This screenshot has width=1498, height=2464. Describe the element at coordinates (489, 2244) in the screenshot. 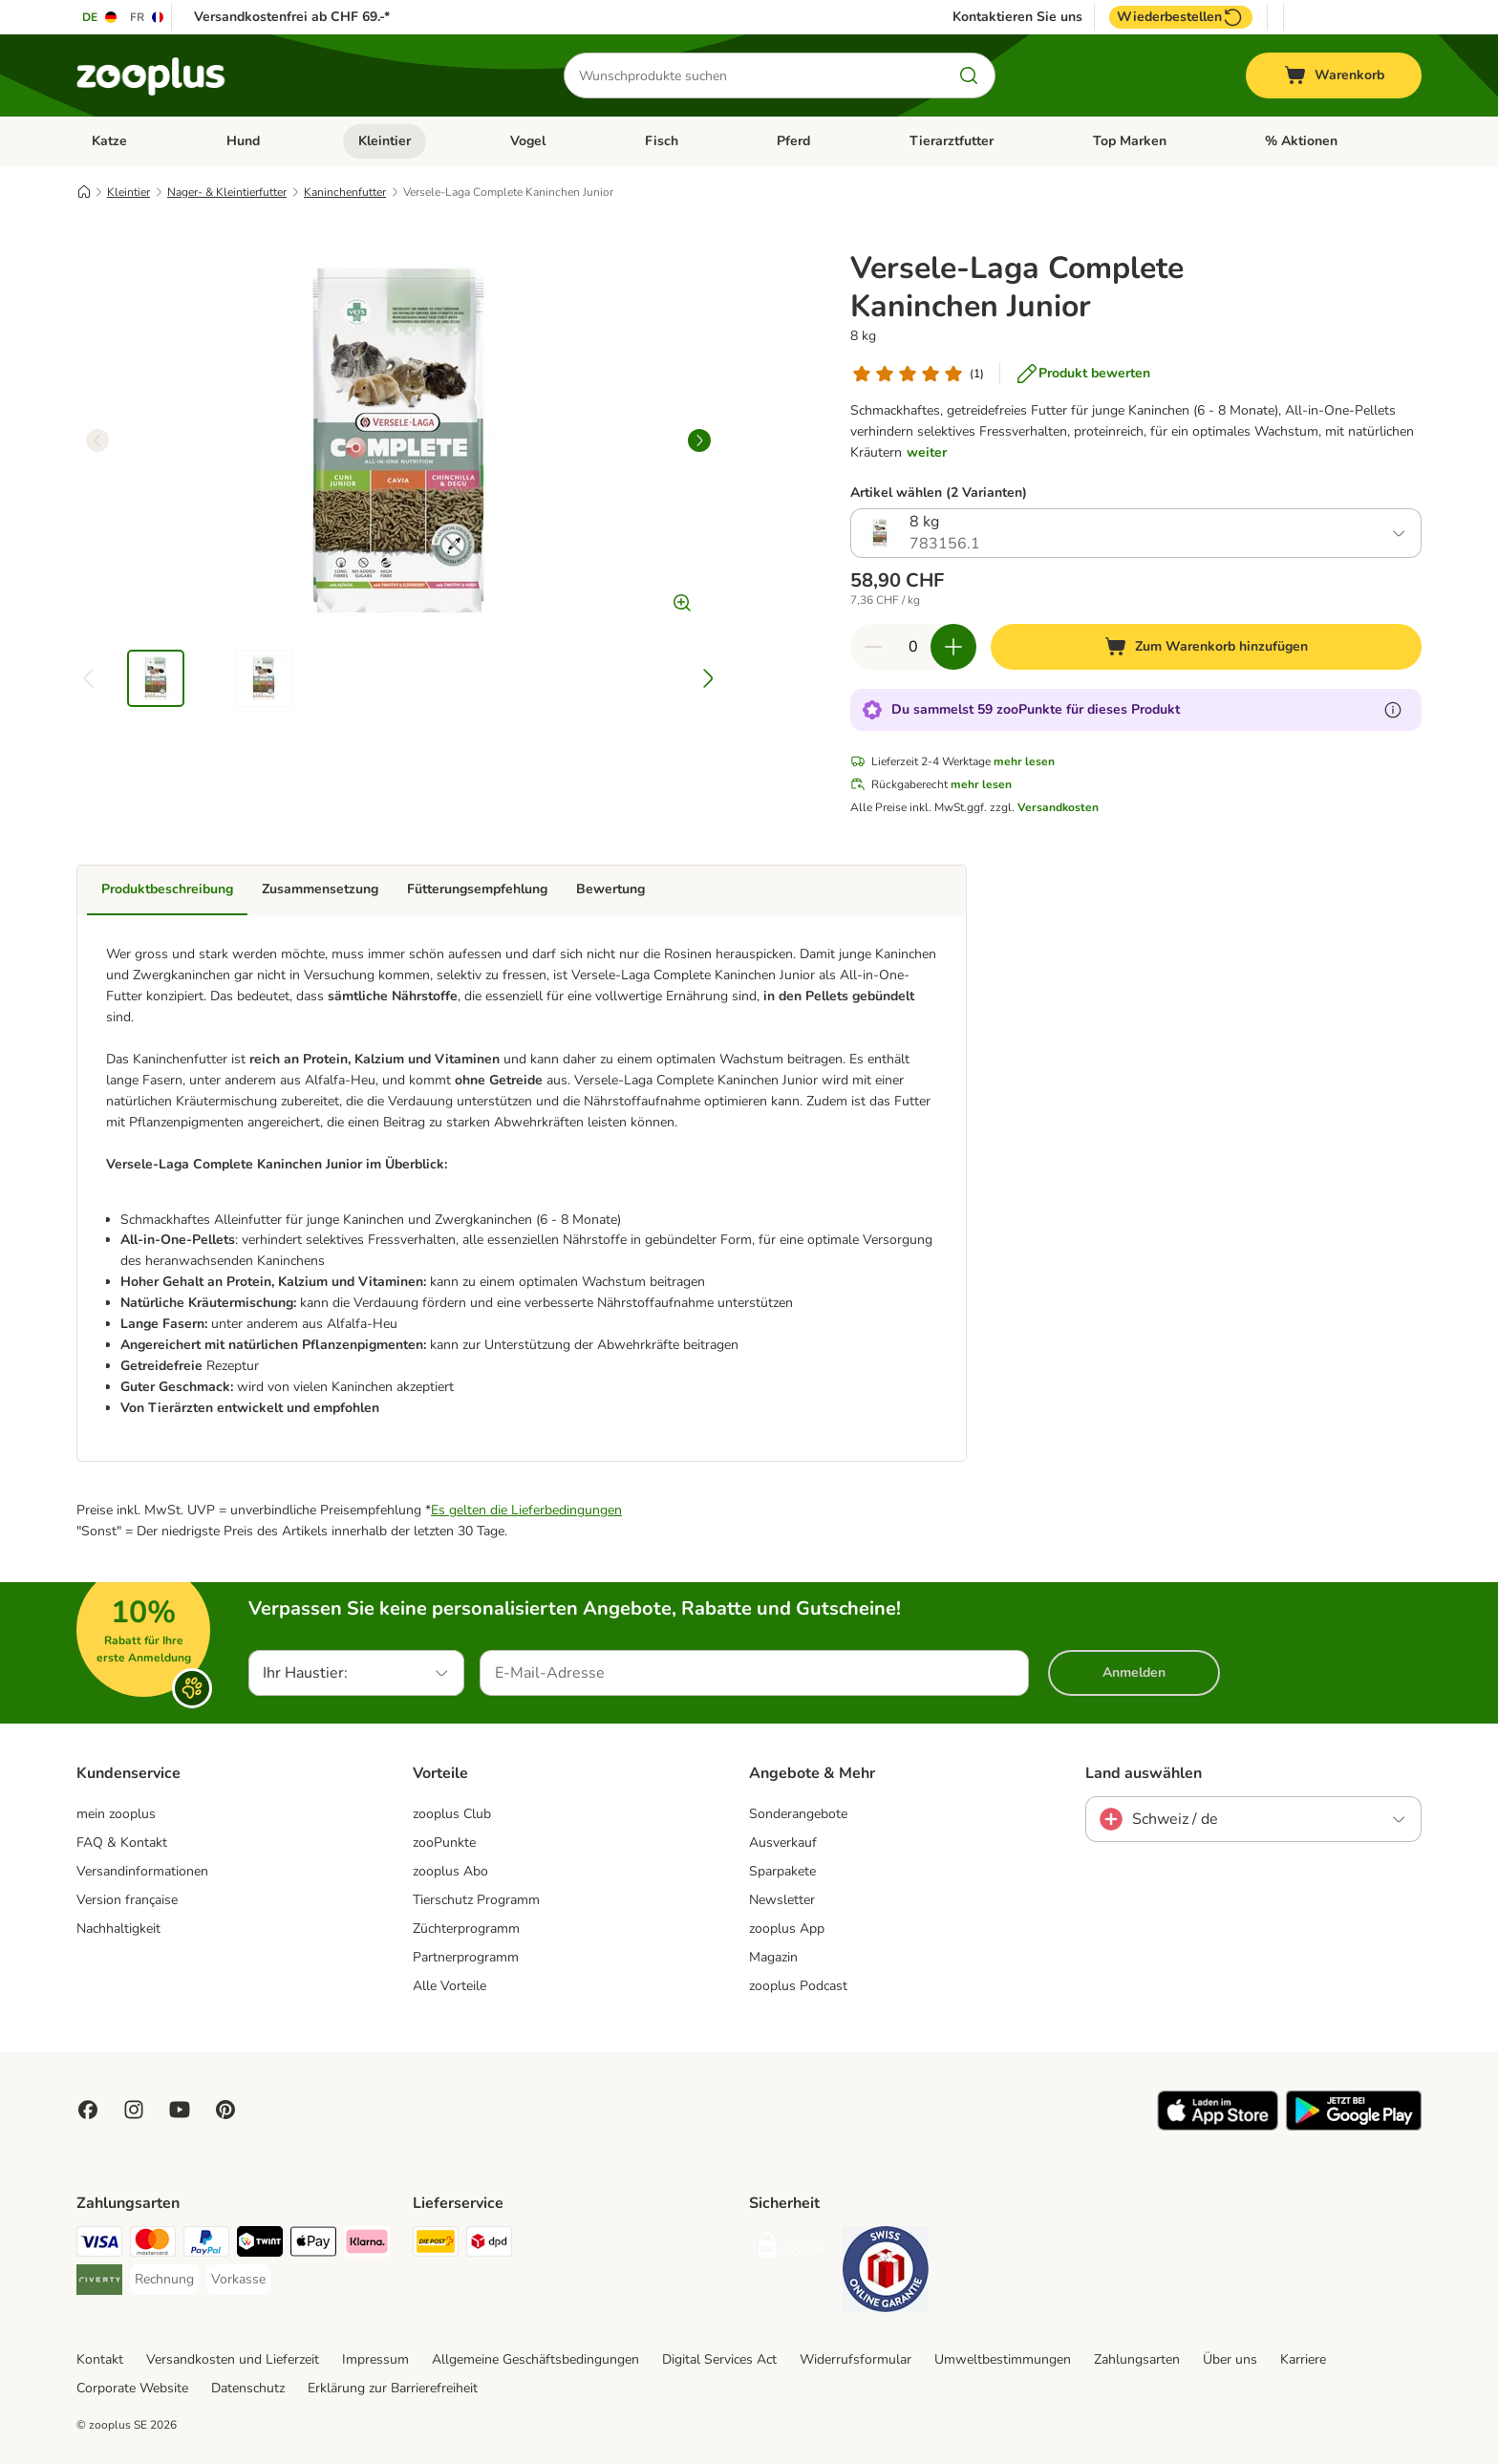

I see `[DPD Shipping Method]` at that location.